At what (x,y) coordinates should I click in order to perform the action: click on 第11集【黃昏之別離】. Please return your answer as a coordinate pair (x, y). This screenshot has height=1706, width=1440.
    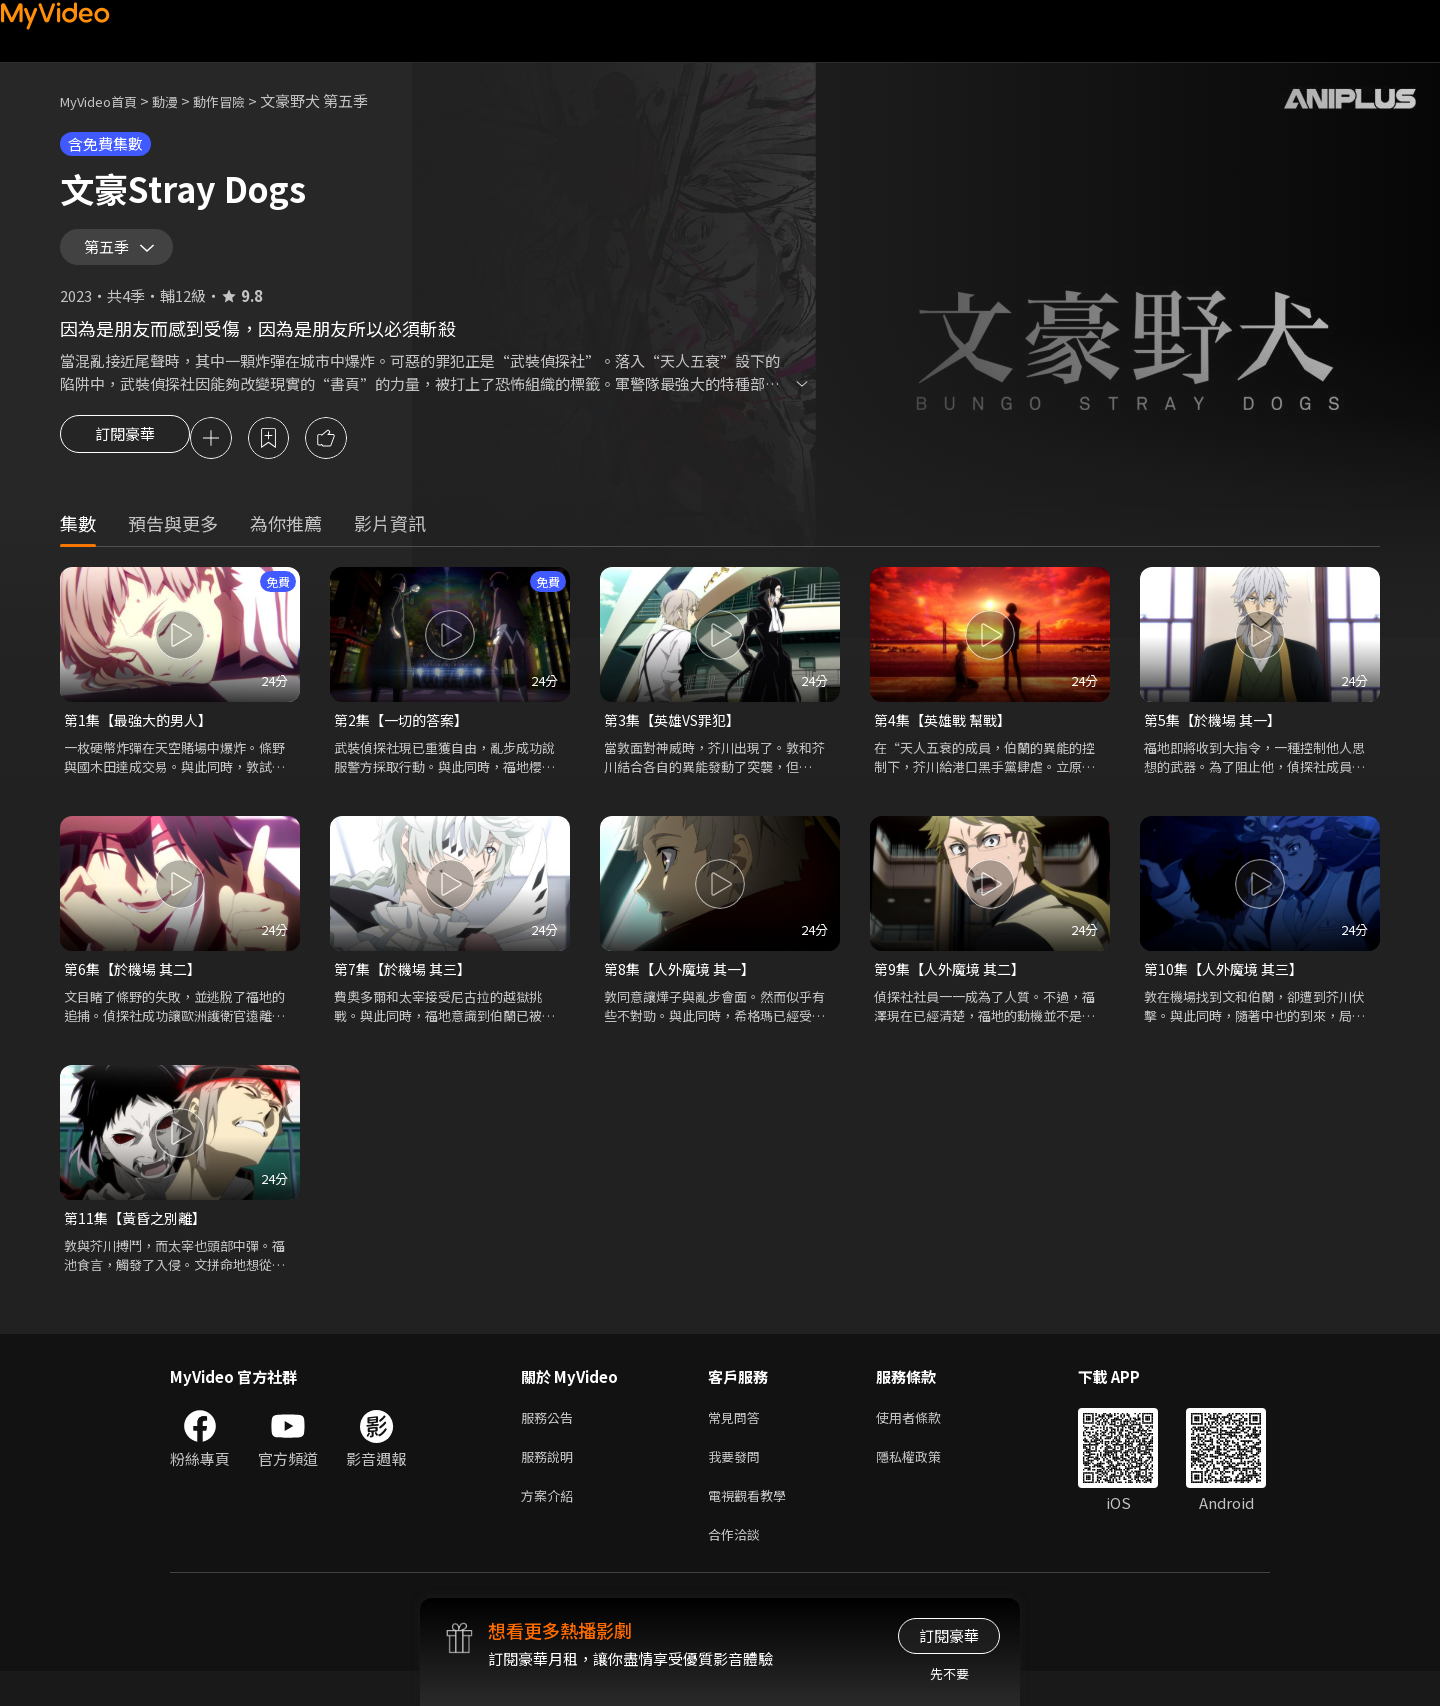
    Looking at the image, I should click on (139, 1239).